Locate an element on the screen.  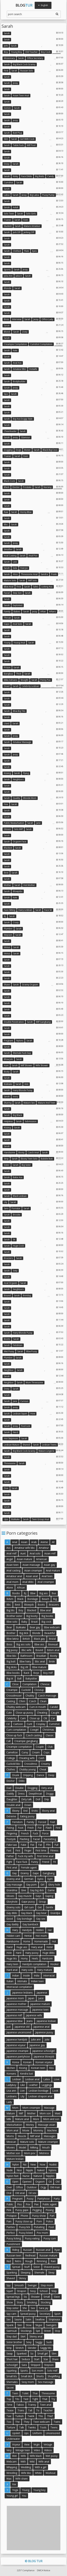
Old anal is located at coordinates (20, 2193).